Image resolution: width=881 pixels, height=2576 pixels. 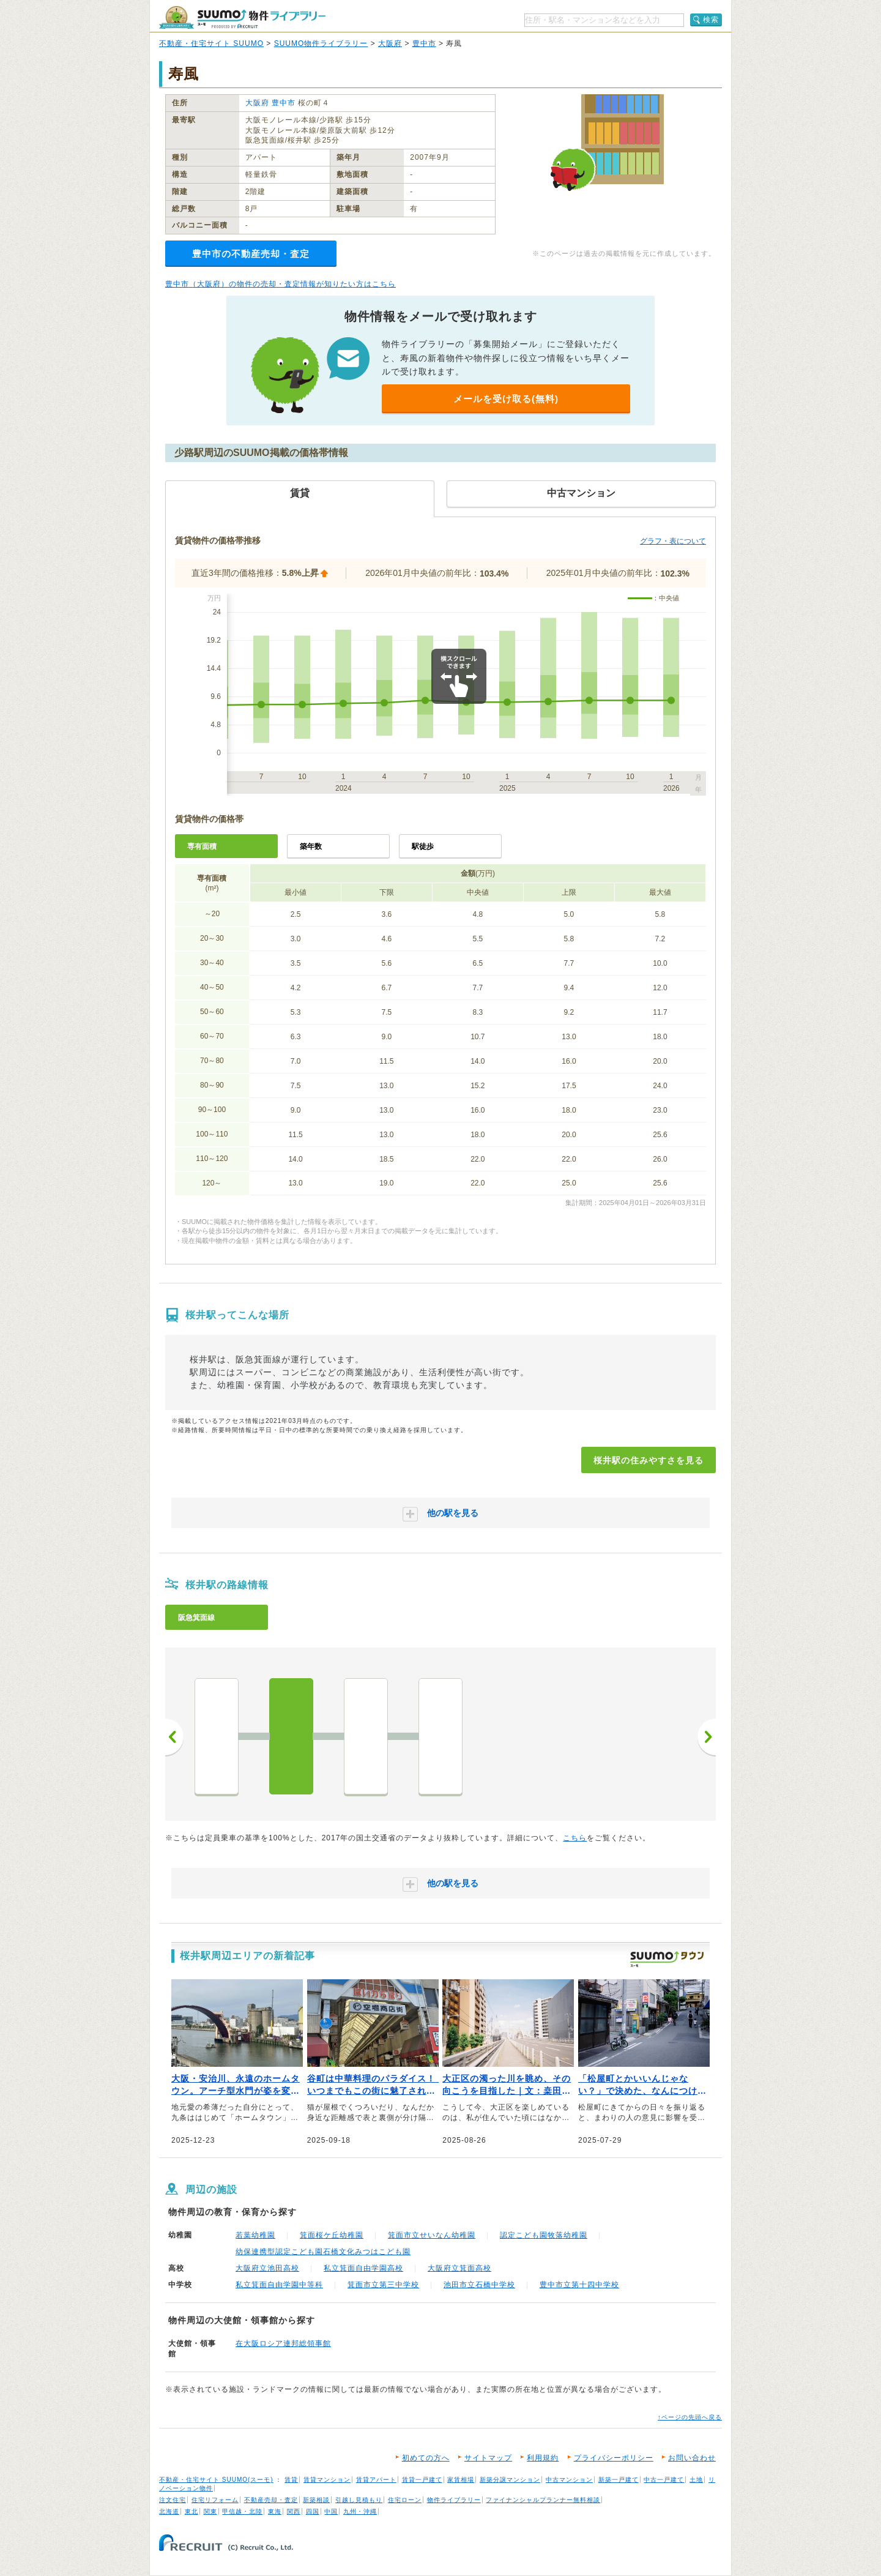 I want to click on 関西, so click(x=293, y=2511).